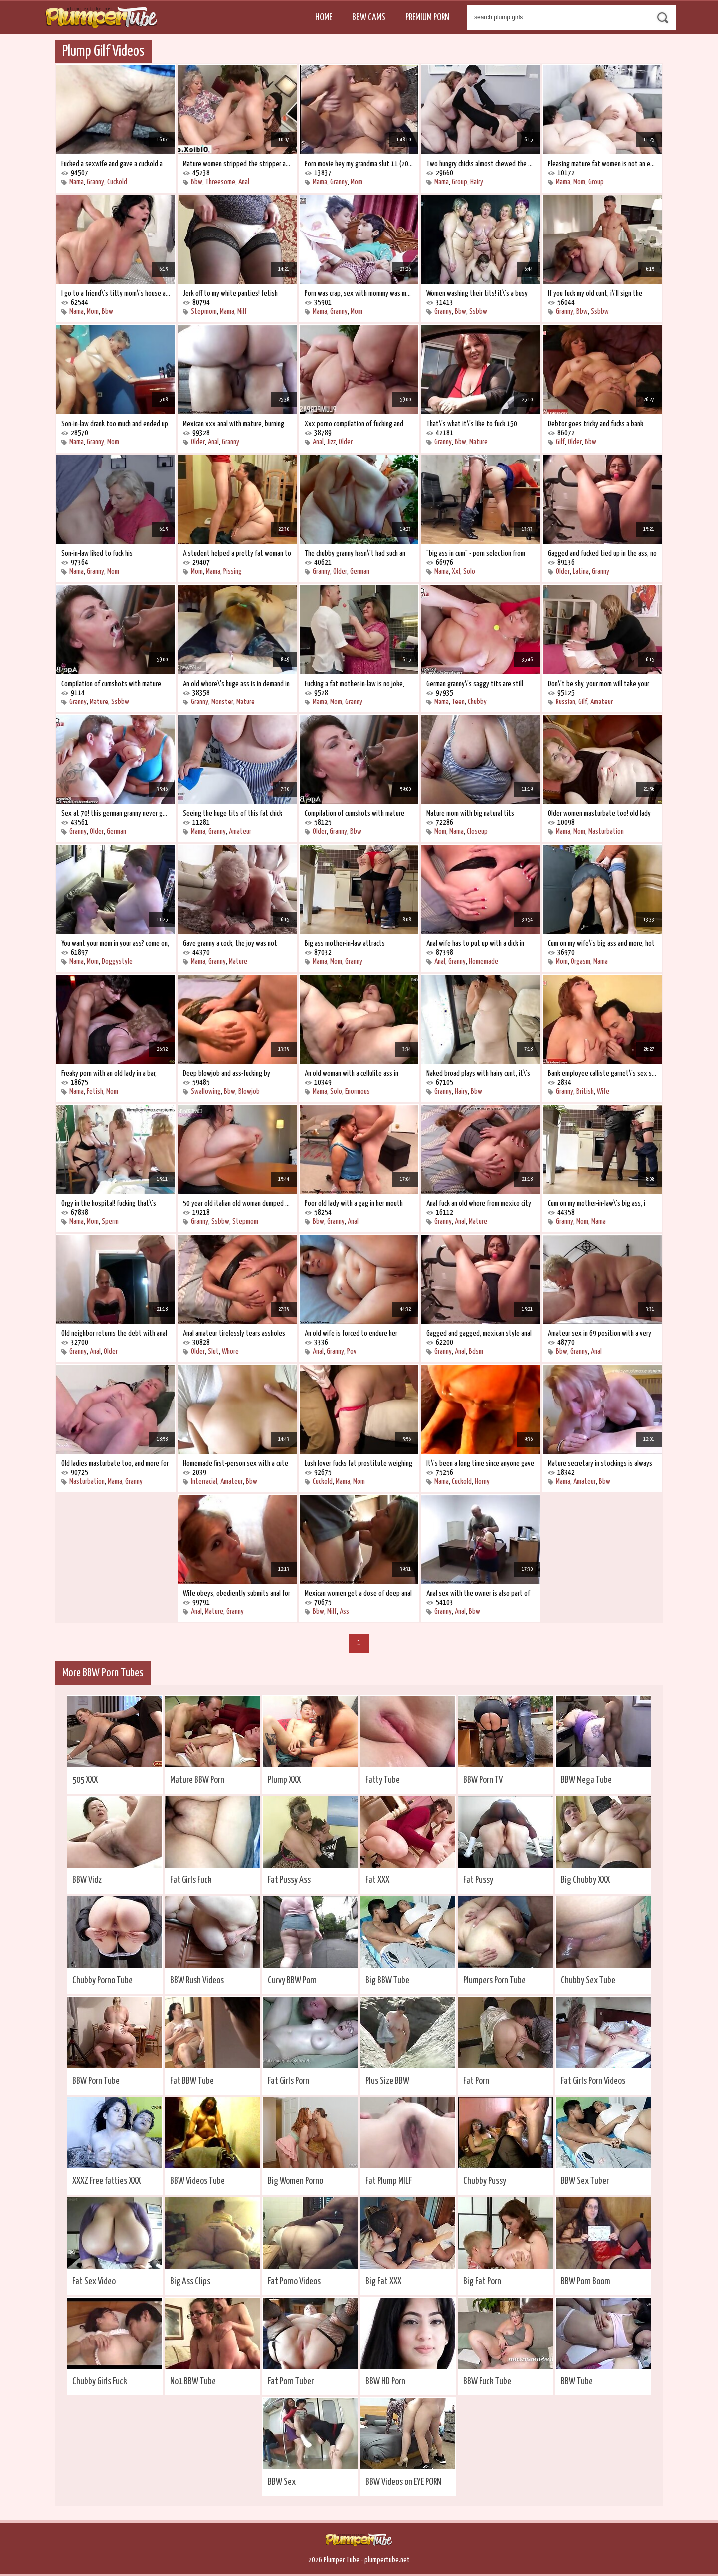 This screenshot has width=718, height=2576. What do you see at coordinates (387, 2081) in the screenshot?
I see `Plus Size BBW` at bounding box center [387, 2081].